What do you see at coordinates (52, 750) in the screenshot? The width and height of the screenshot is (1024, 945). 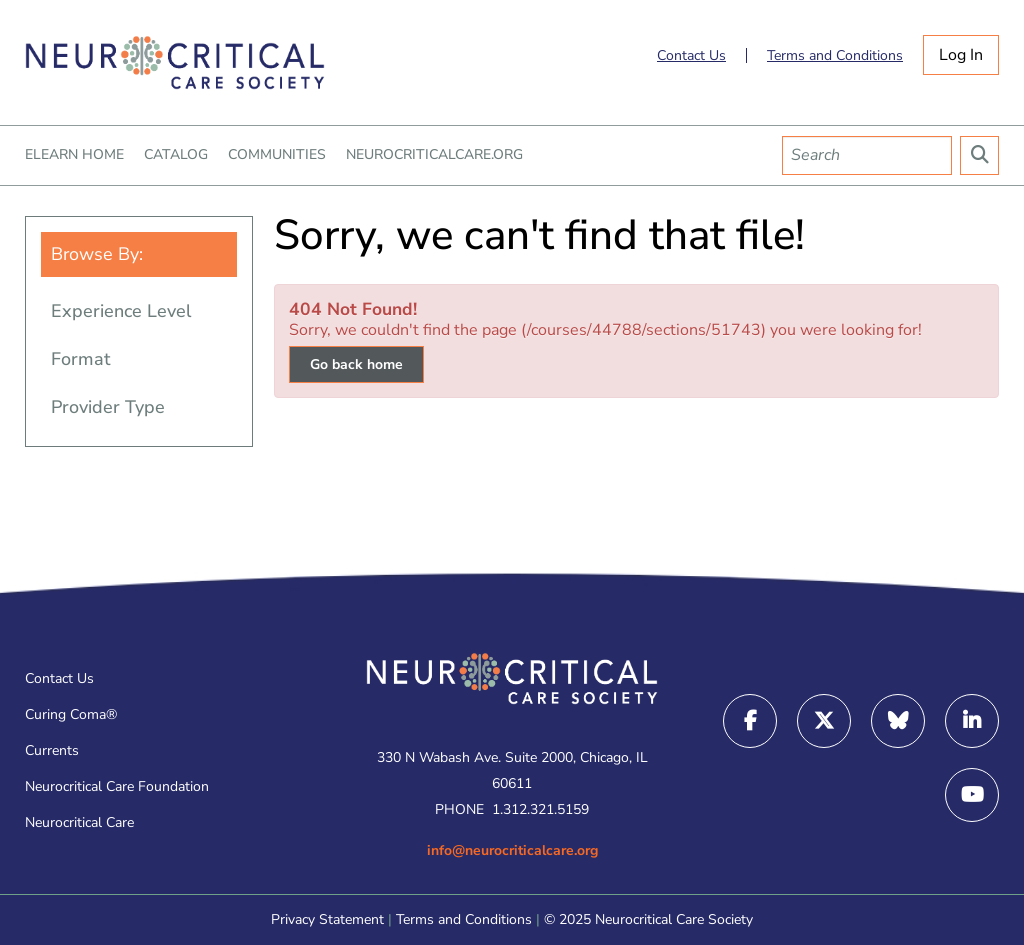 I see `Currents` at bounding box center [52, 750].